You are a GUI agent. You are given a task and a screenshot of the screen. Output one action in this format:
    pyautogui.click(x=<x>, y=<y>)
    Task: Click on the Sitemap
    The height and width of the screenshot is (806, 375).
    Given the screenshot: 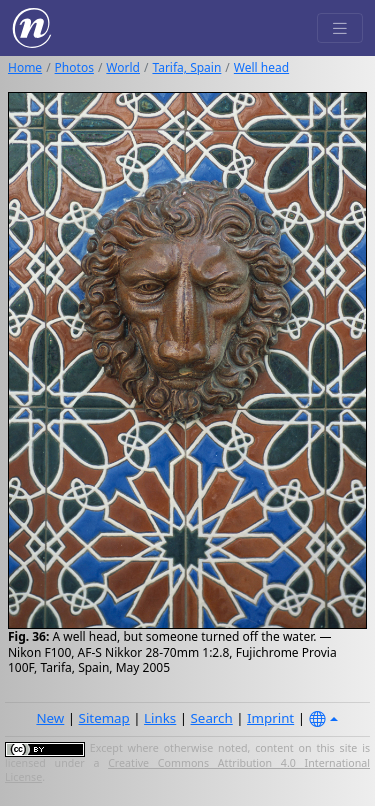 What is the action you would take?
    pyautogui.click(x=104, y=718)
    